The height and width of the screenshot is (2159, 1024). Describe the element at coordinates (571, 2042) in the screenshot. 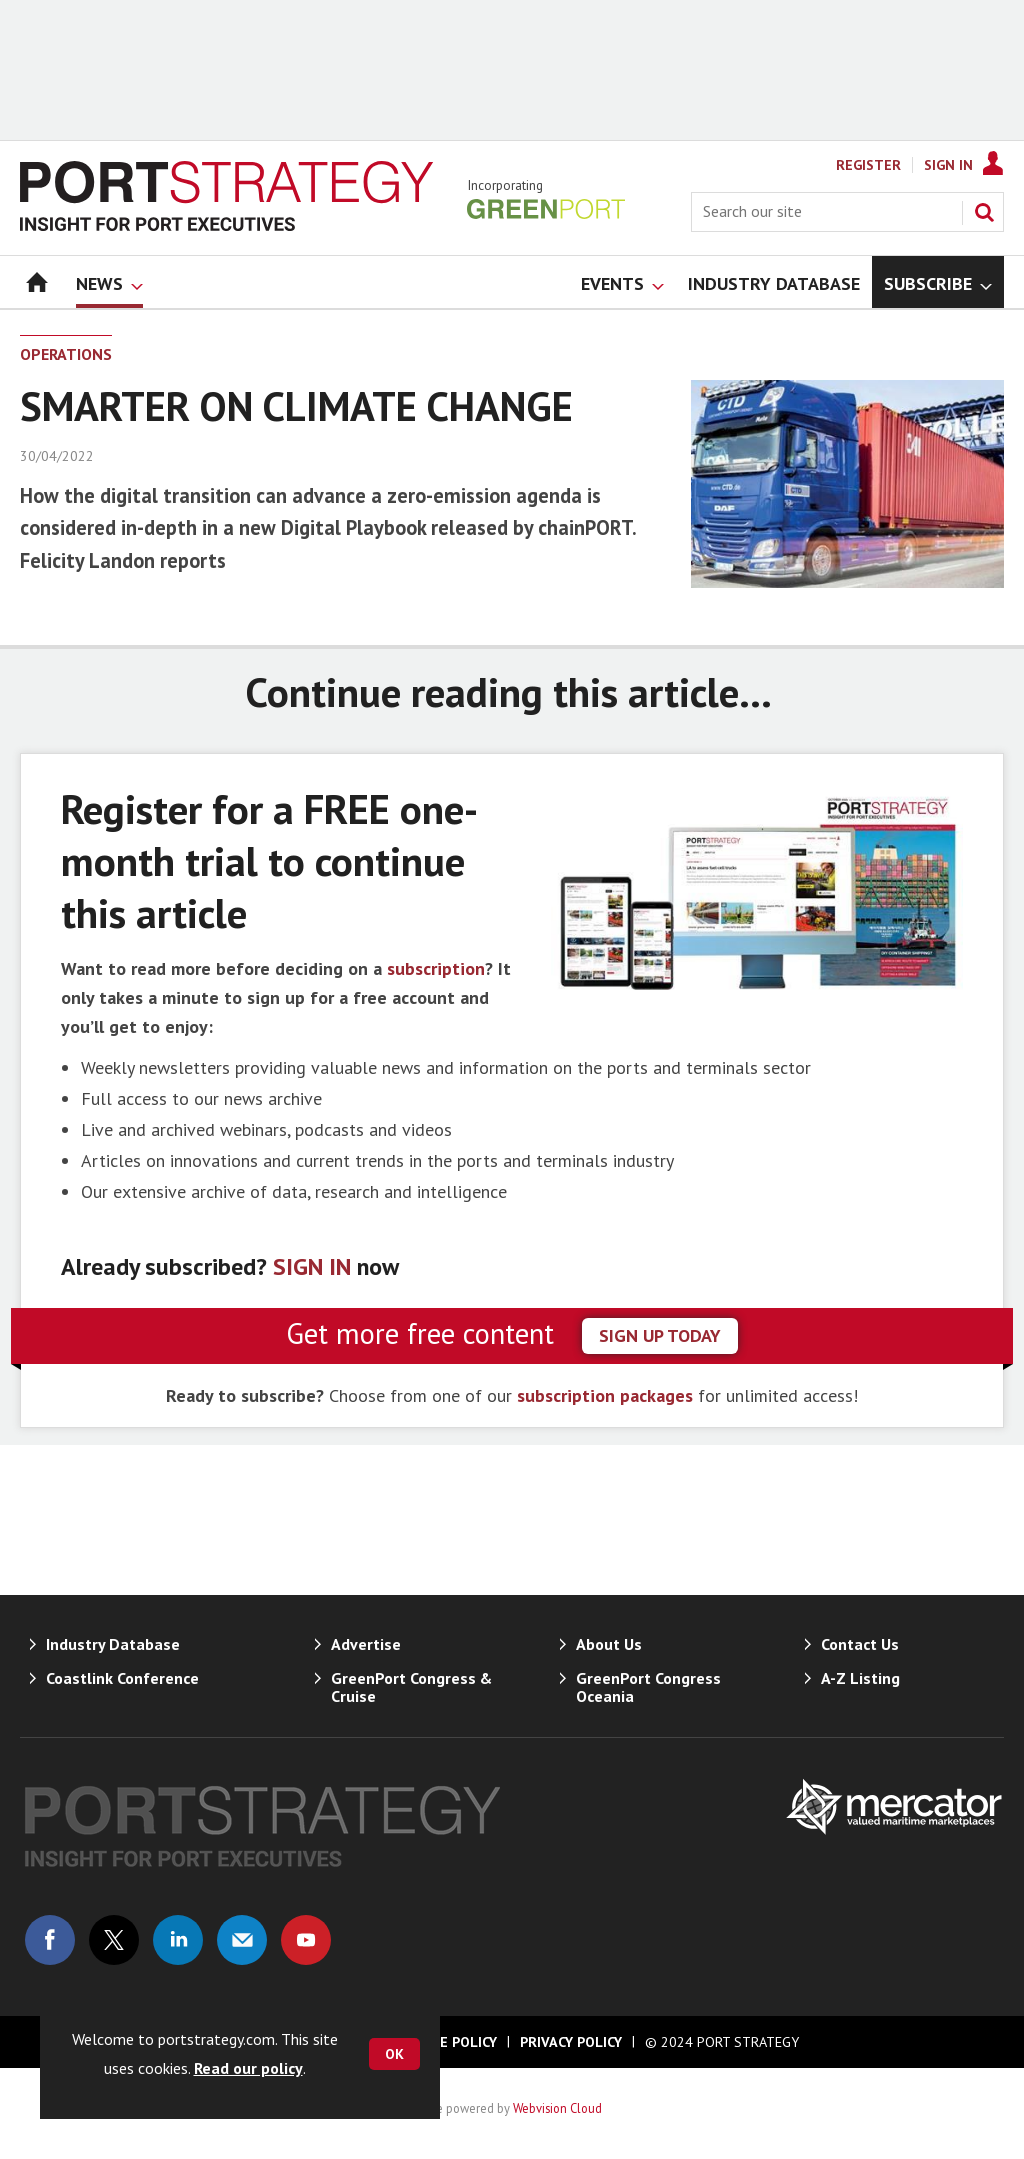

I see `Privacy Policy` at that location.